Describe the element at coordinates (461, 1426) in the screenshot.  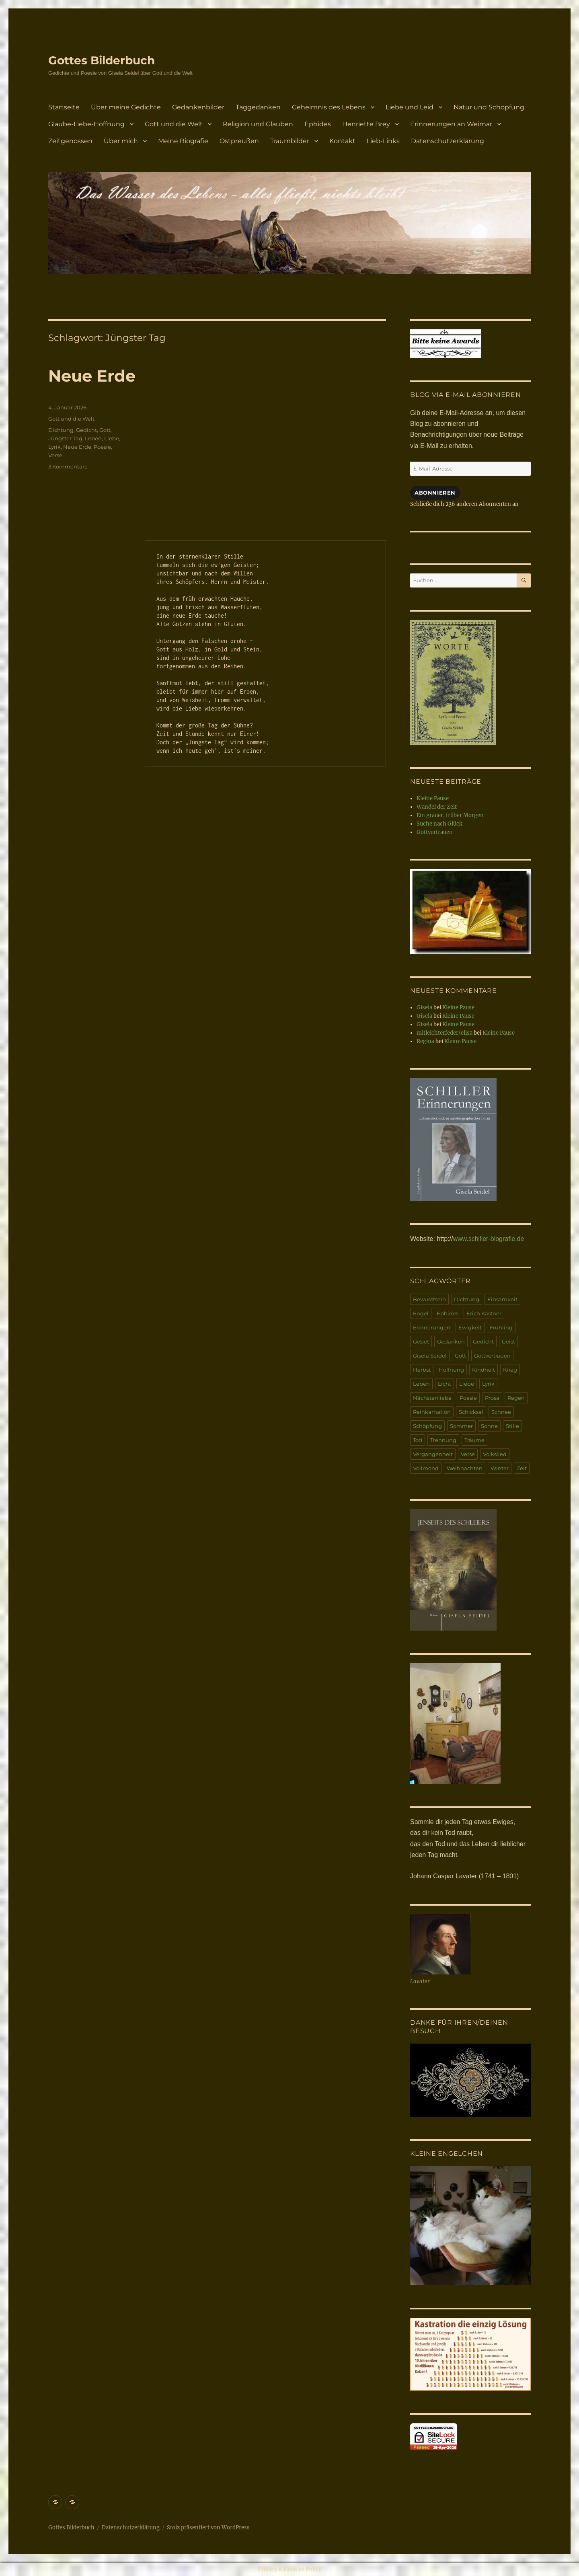
I see `Sommer` at that location.